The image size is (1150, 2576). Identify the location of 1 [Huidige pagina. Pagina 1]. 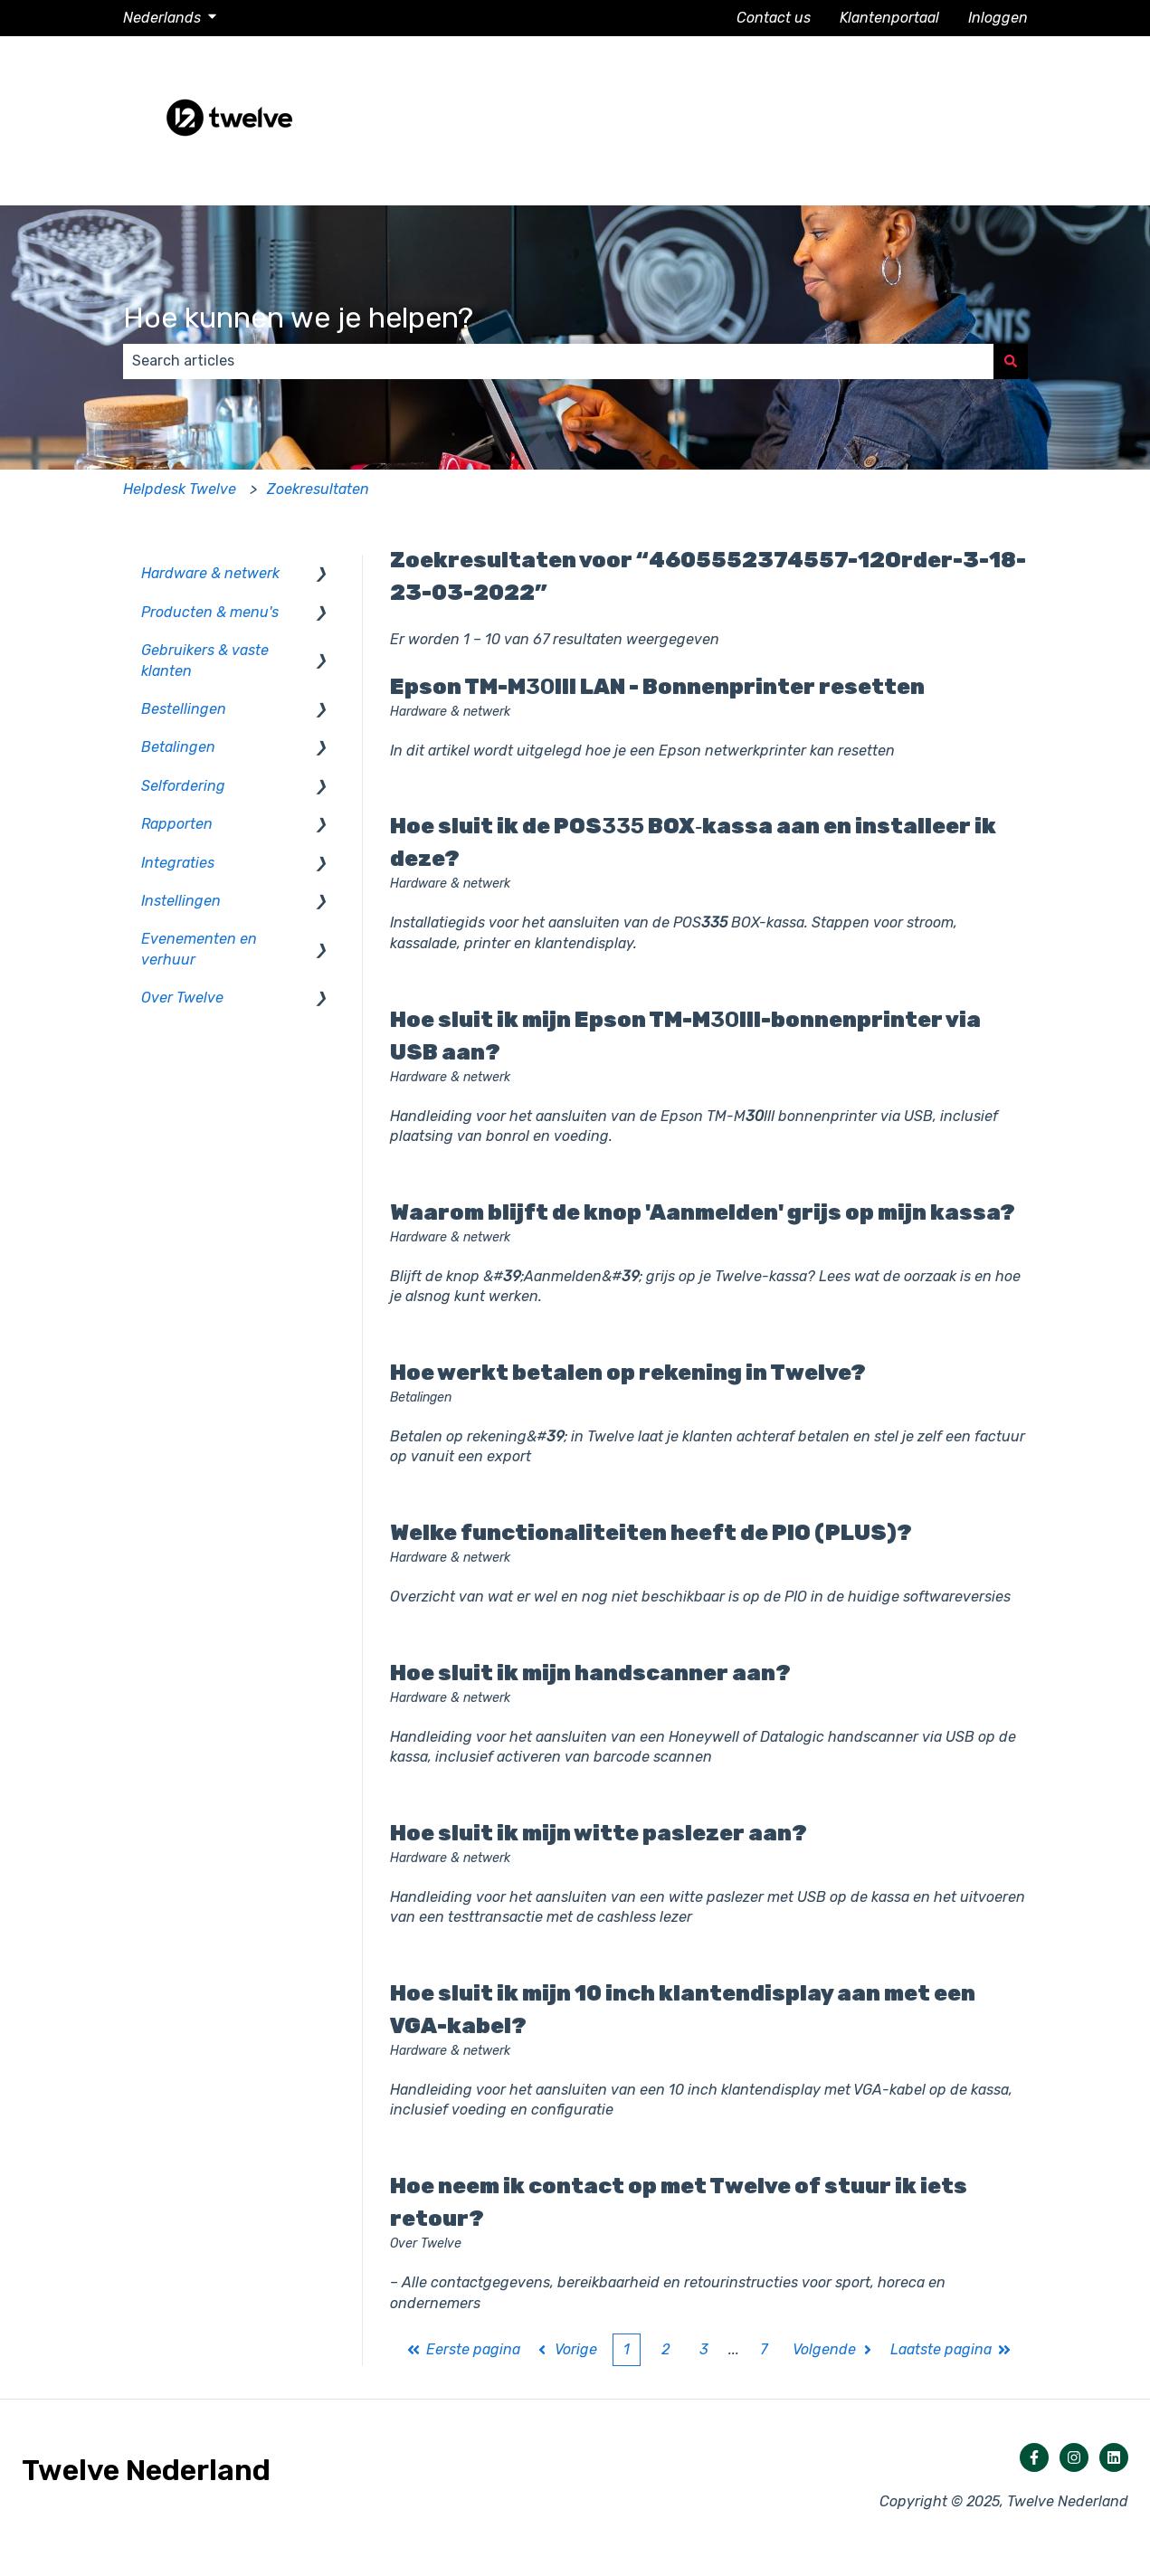
(626, 2349).